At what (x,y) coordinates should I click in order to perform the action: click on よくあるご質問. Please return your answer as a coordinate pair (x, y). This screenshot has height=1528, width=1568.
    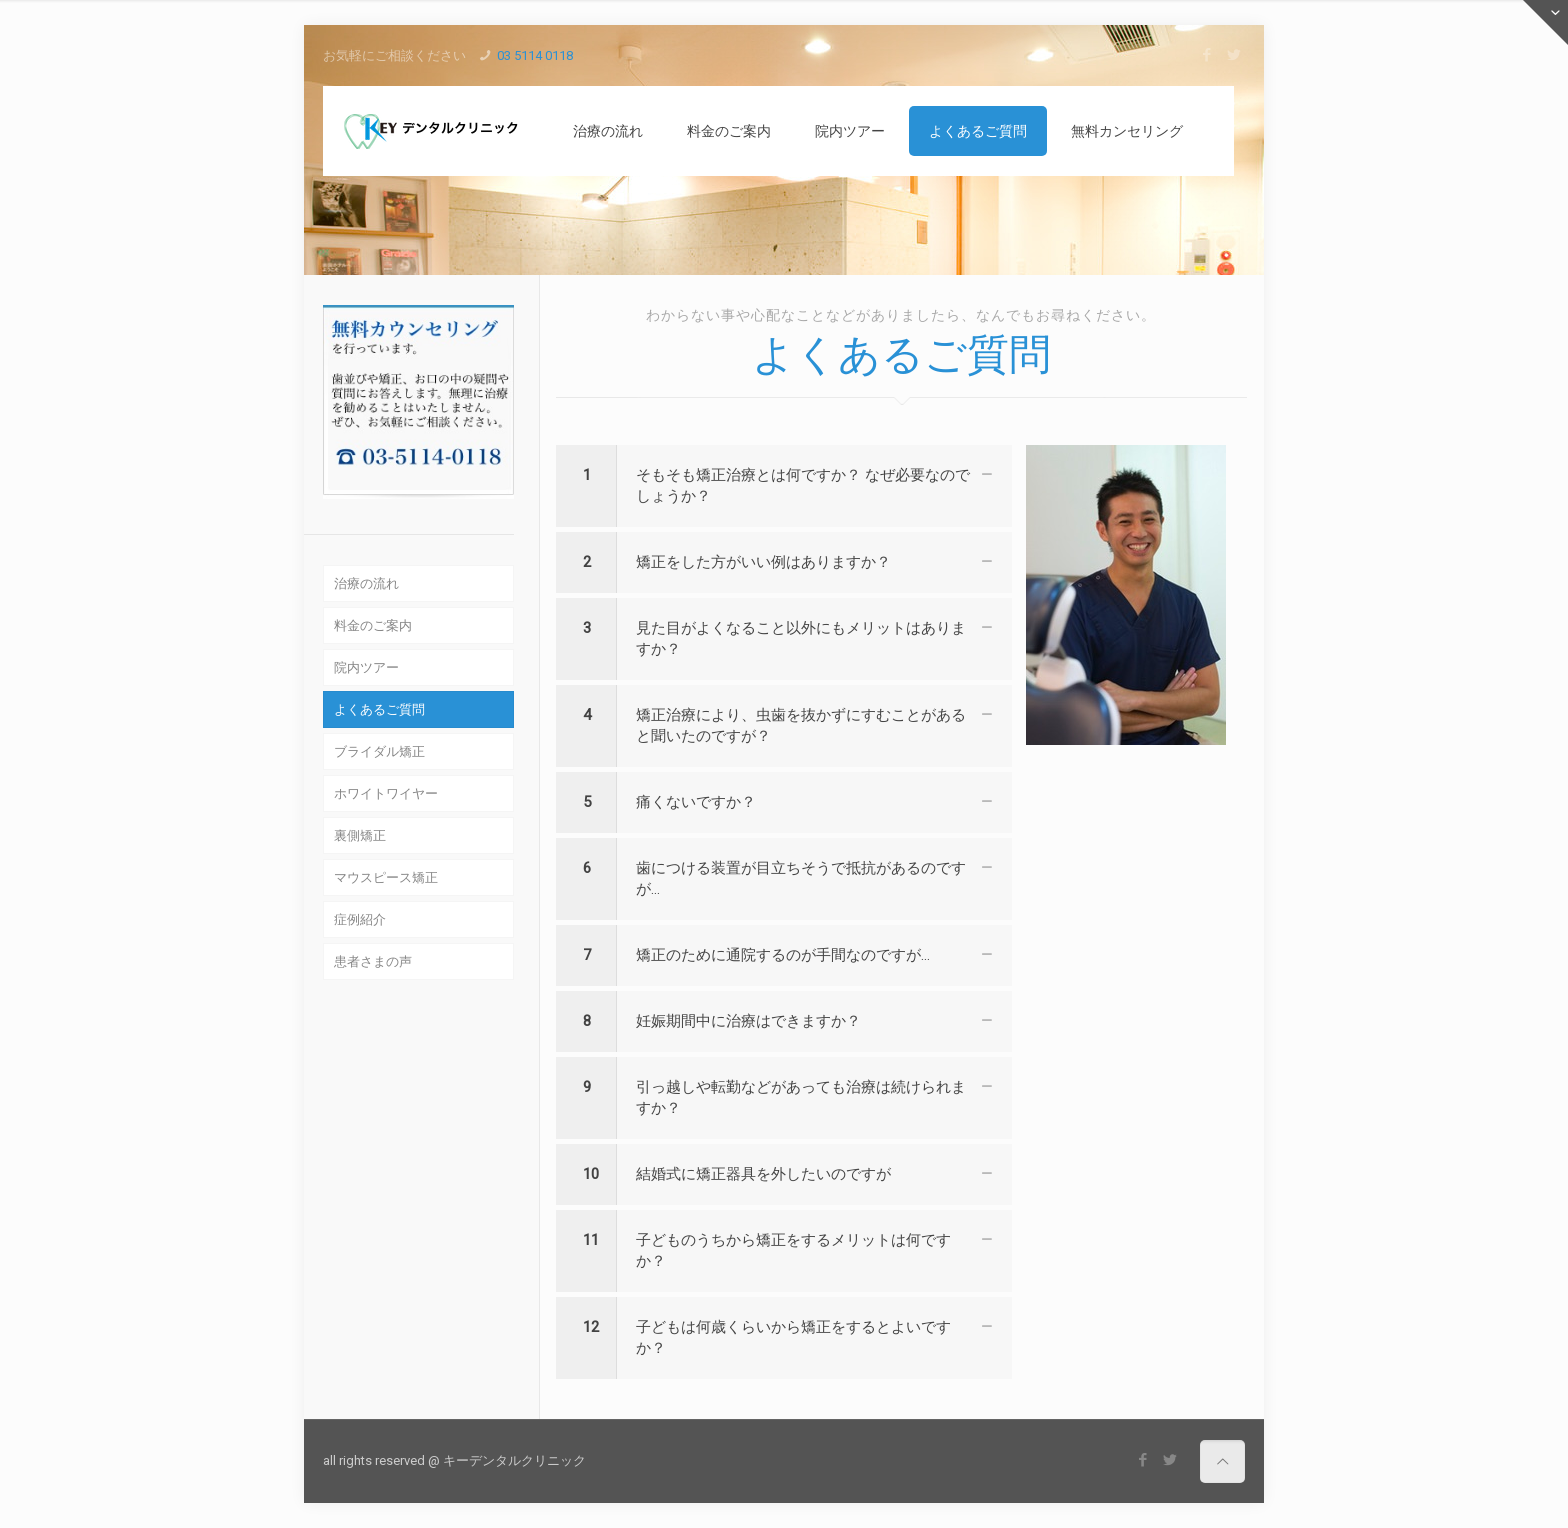
    Looking at the image, I should click on (379, 709).